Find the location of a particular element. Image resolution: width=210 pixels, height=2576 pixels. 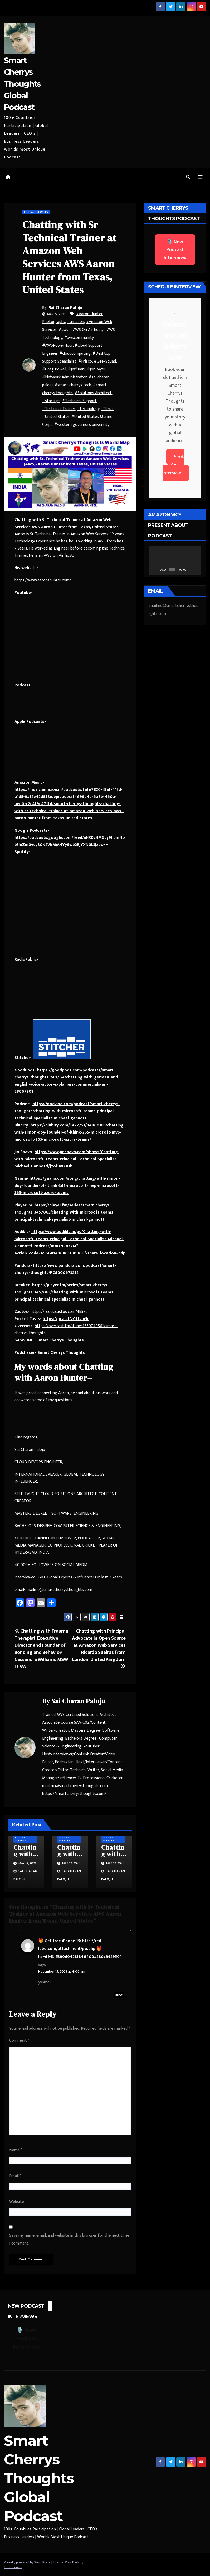

[slider] is located at coordinates (172, 569).